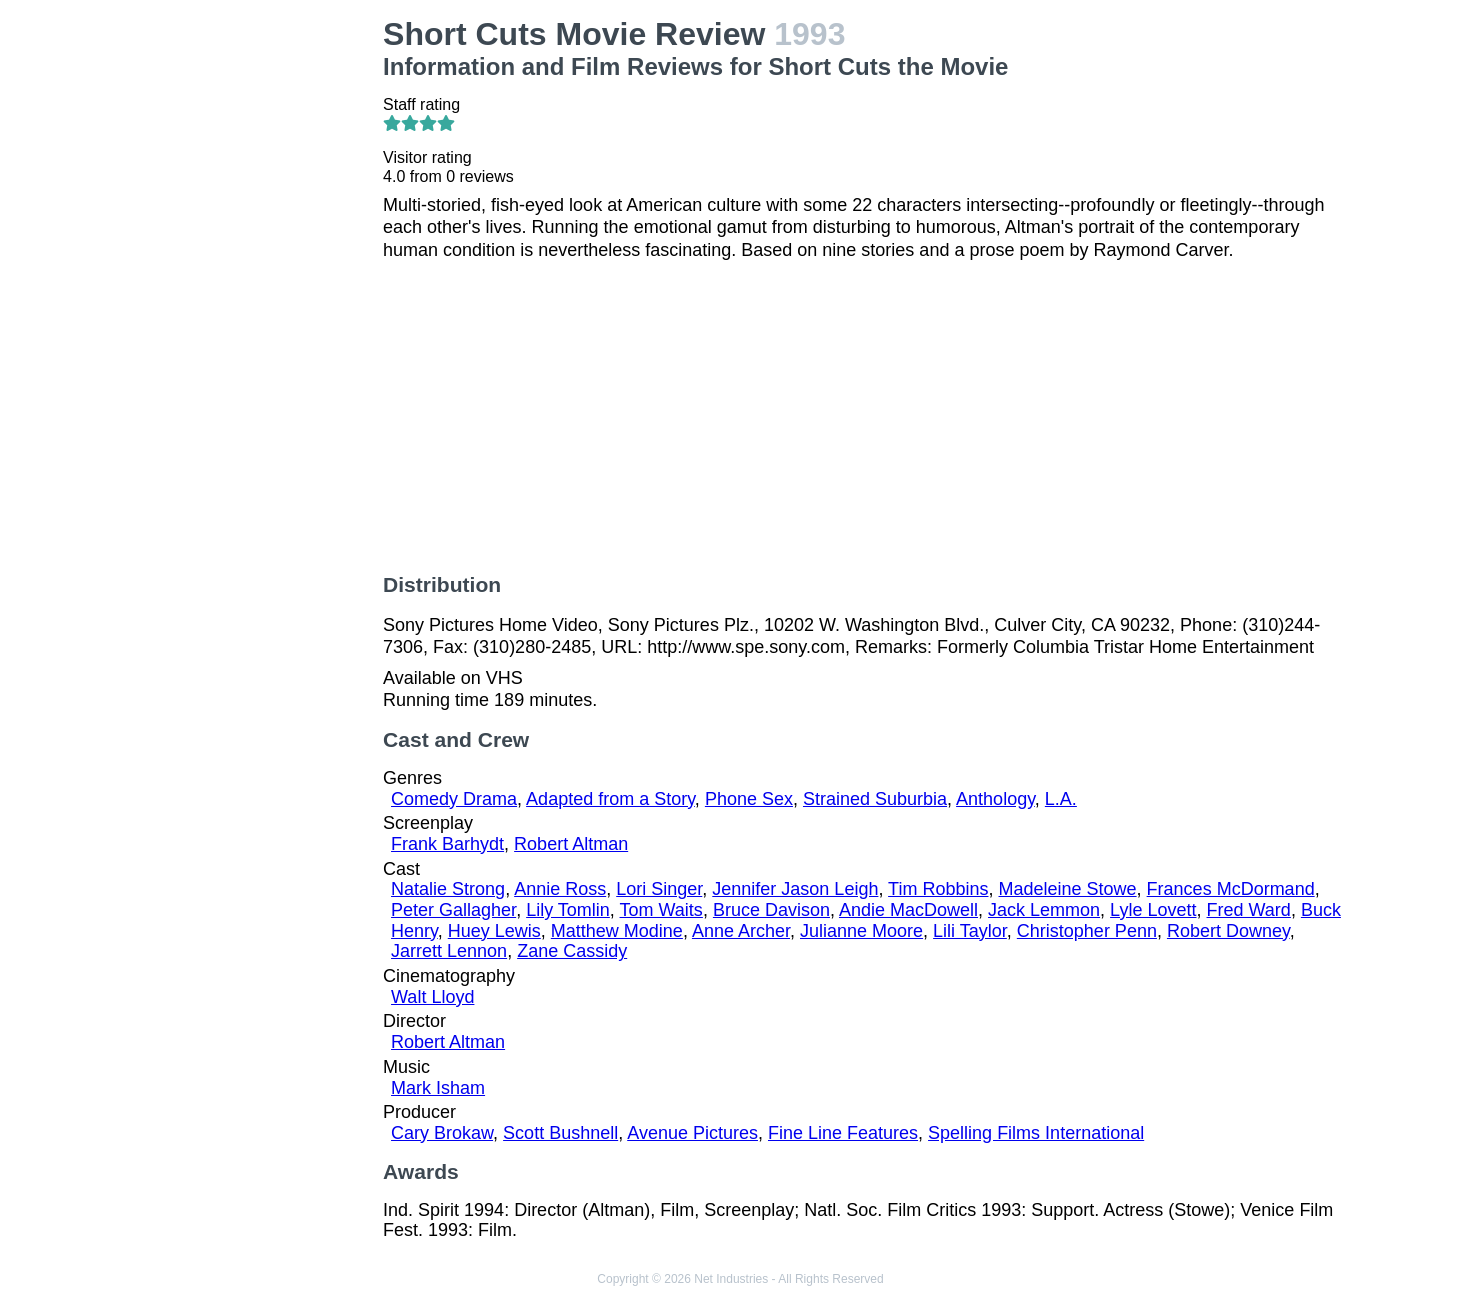 The width and height of the screenshot is (1481, 1295). I want to click on Jack Lemmon, so click(1044, 910).